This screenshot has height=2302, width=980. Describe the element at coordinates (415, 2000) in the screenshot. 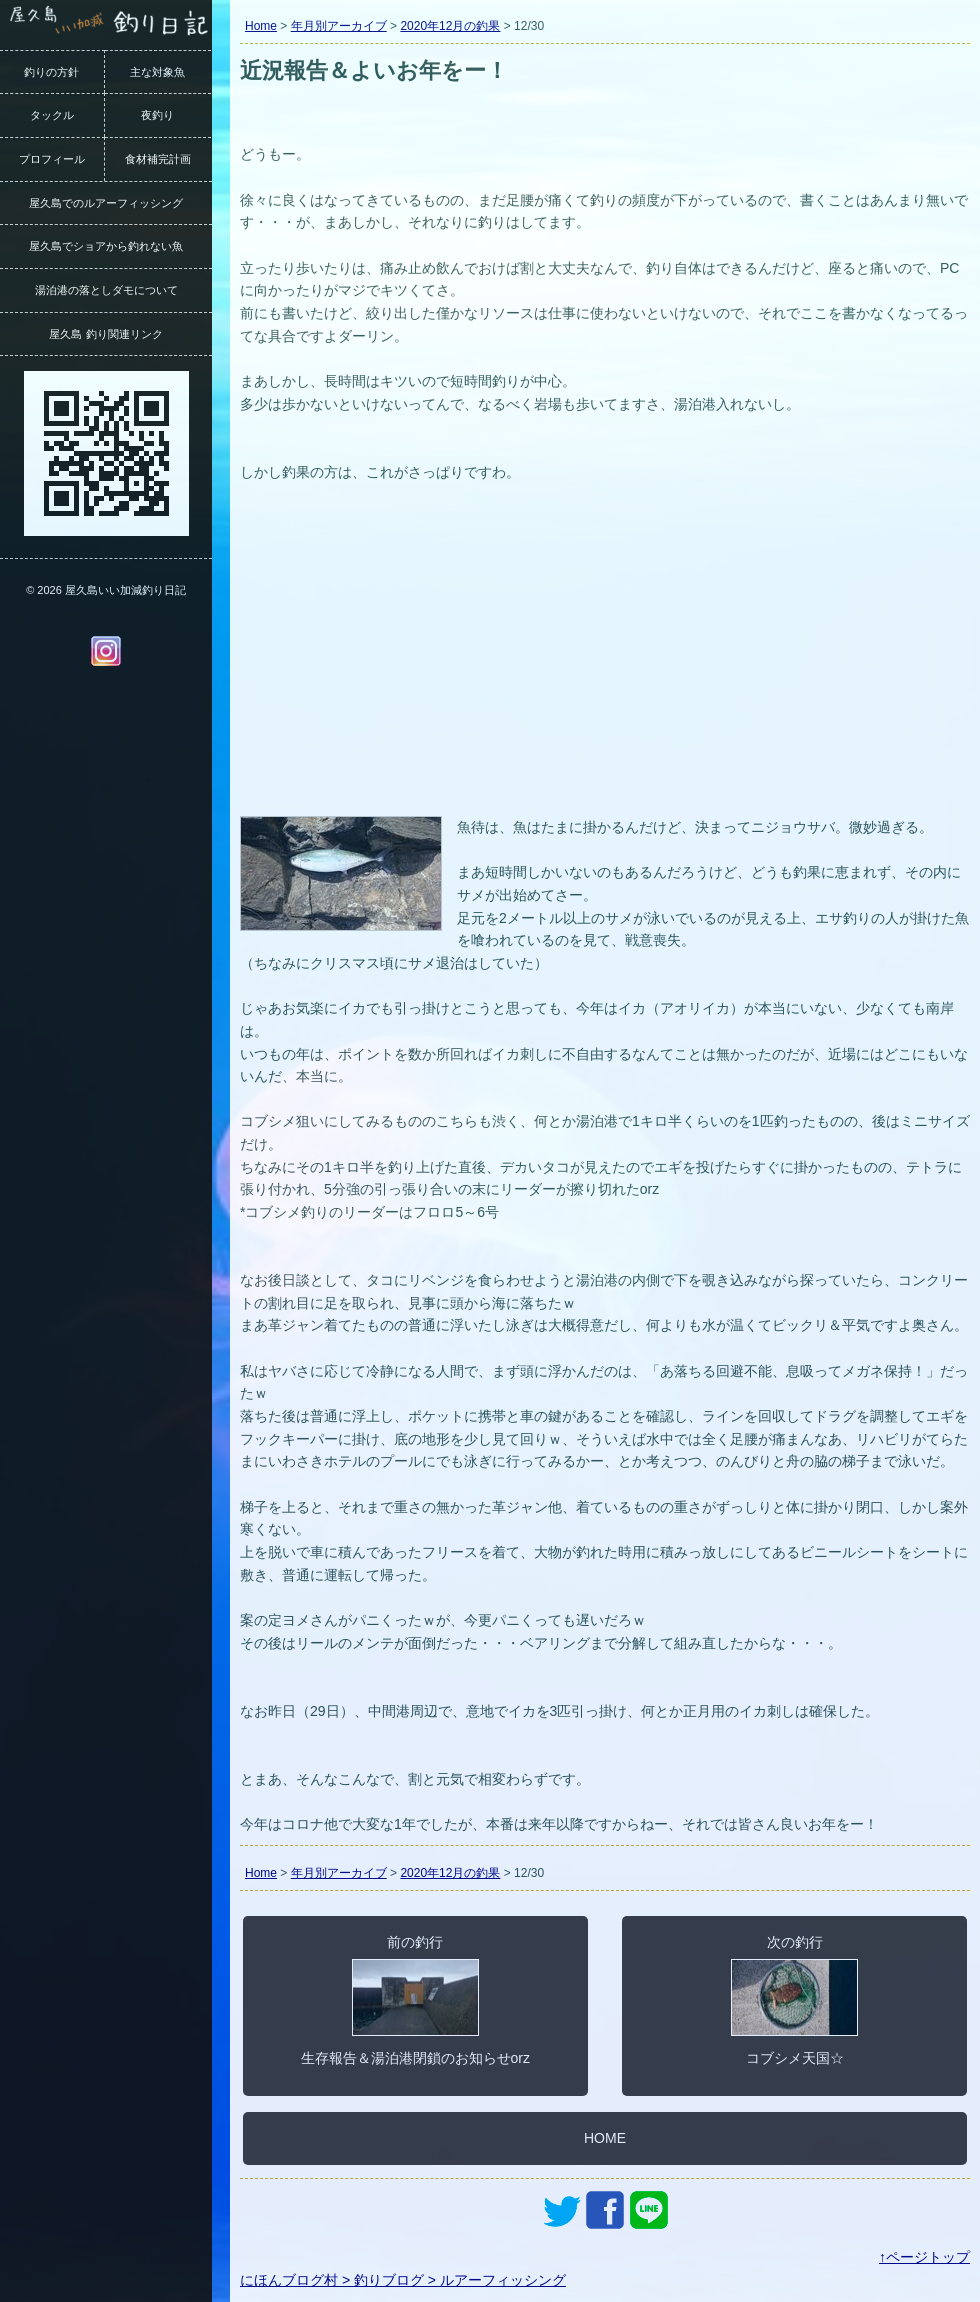

I see `前の釣行生存報告＆湯泊港閉鎖のお知らせorz` at that location.